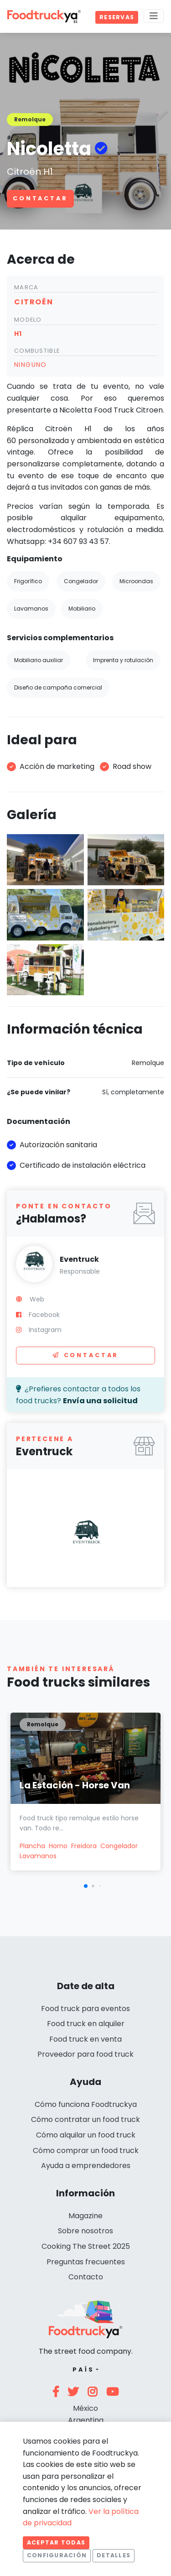 The width and height of the screenshot is (171, 2576). Describe the element at coordinates (86, 2104) in the screenshot. I see `Cómo funciona Foodtruckya` at that location.